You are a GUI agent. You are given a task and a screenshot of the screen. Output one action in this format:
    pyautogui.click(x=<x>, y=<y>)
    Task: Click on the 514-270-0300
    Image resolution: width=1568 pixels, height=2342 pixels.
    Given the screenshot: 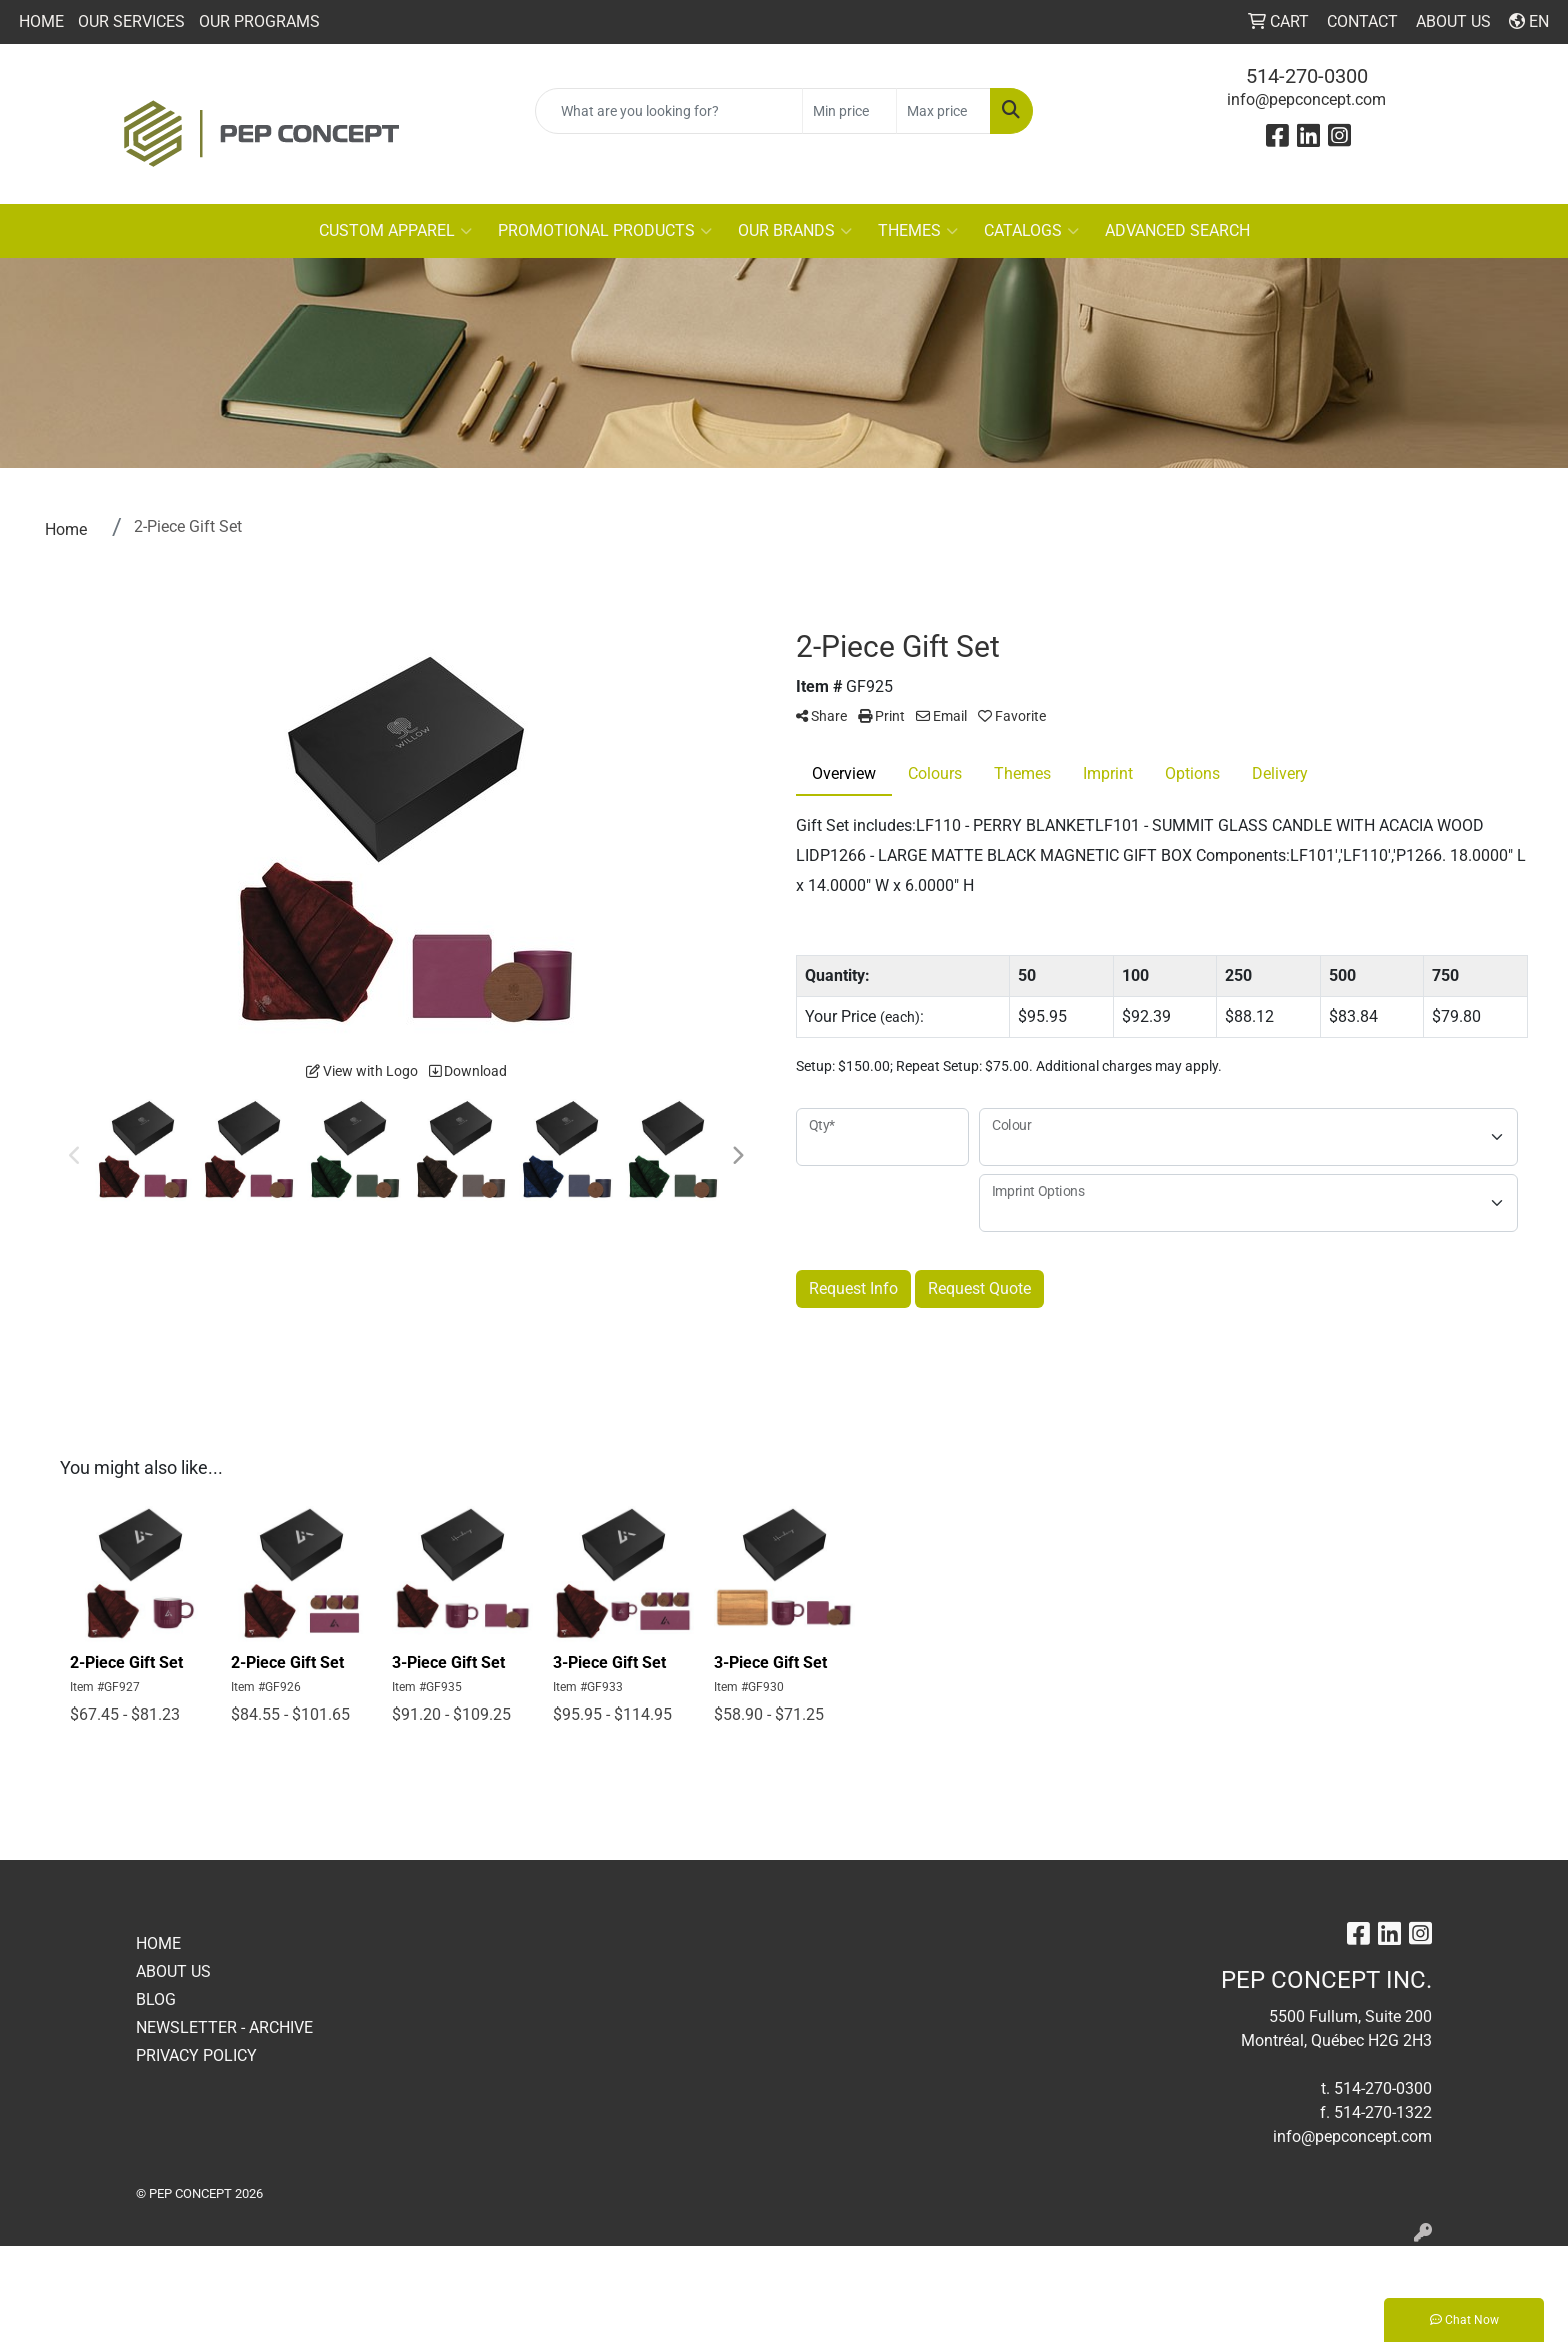 What is the action you would take?
    pyautogui.click(x=1307, y=76)
    